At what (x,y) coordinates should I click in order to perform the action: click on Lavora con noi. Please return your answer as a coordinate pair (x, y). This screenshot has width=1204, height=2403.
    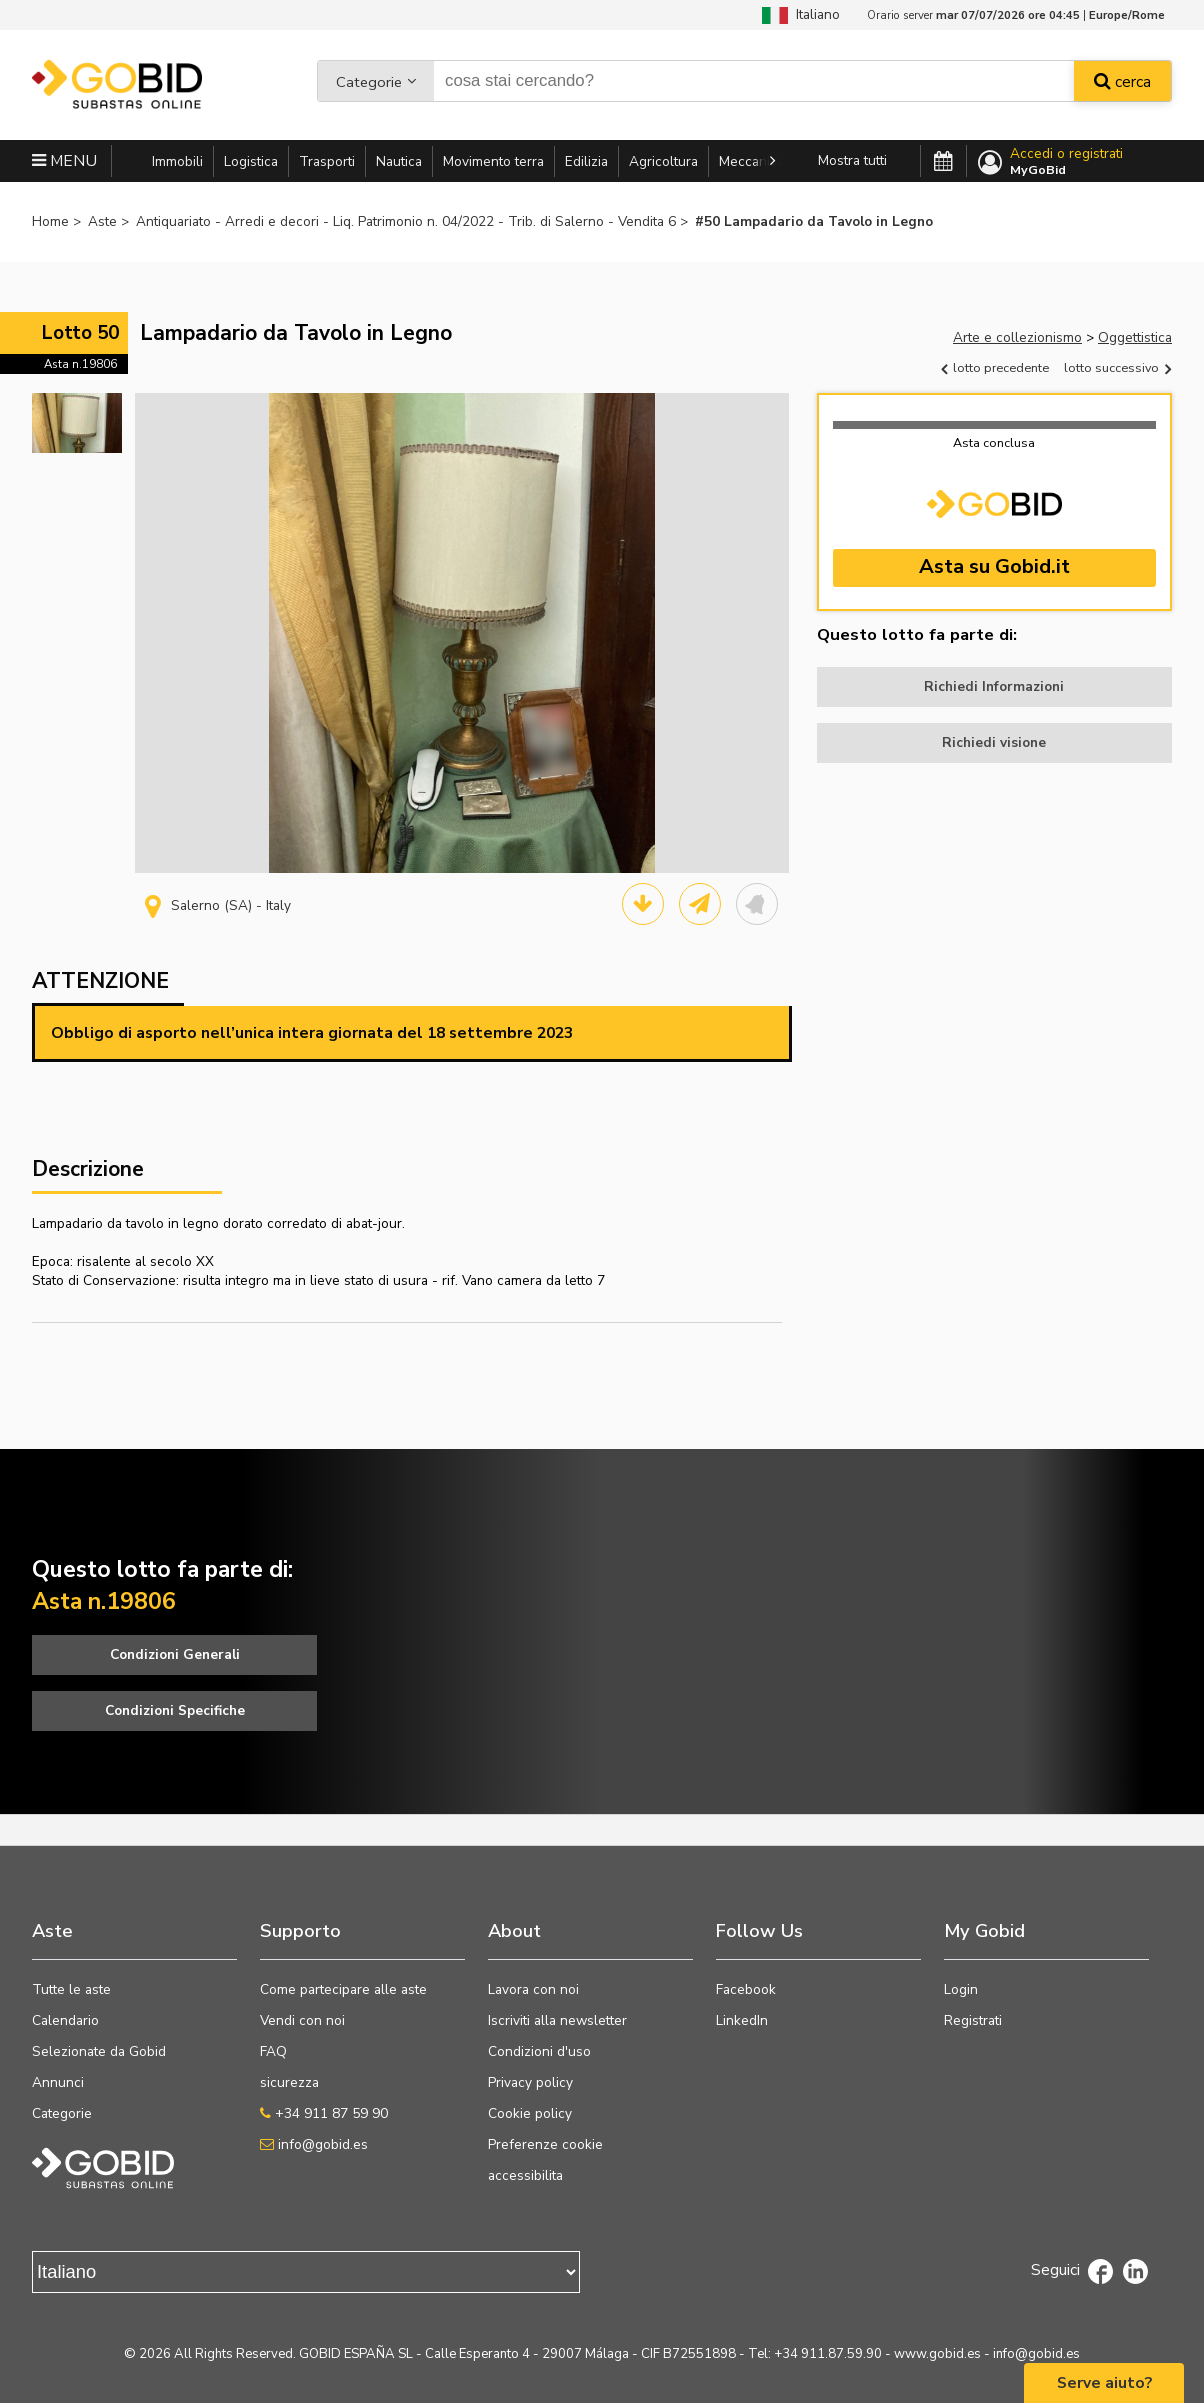
    Looking at the image, I should click on (533, 1989).